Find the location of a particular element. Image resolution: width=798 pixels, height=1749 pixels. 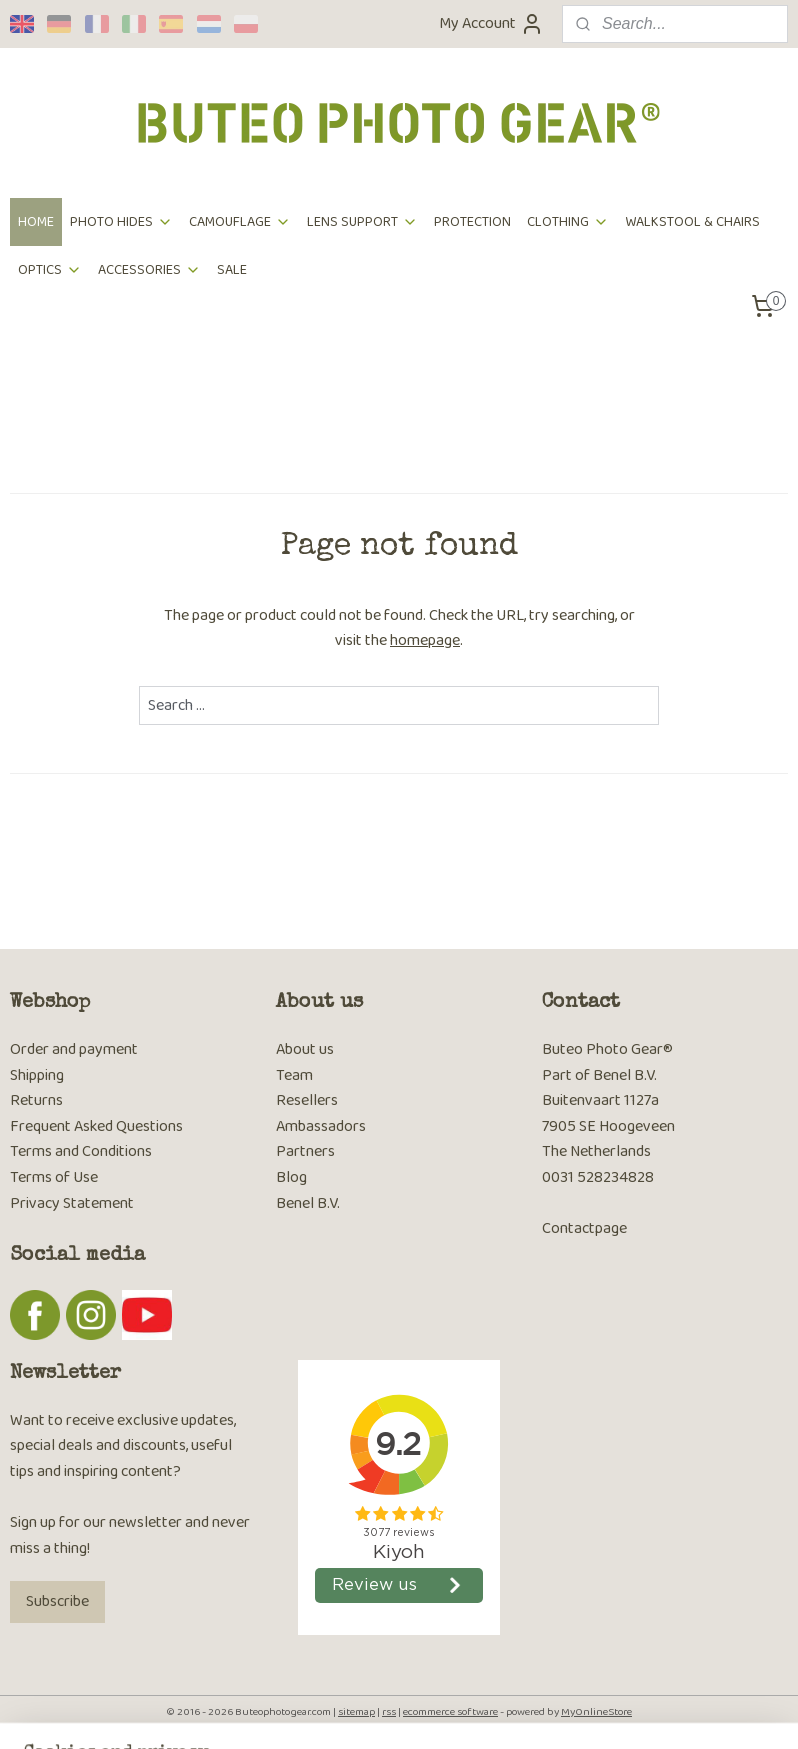

Resellers is located at coordinates (307, 1100).